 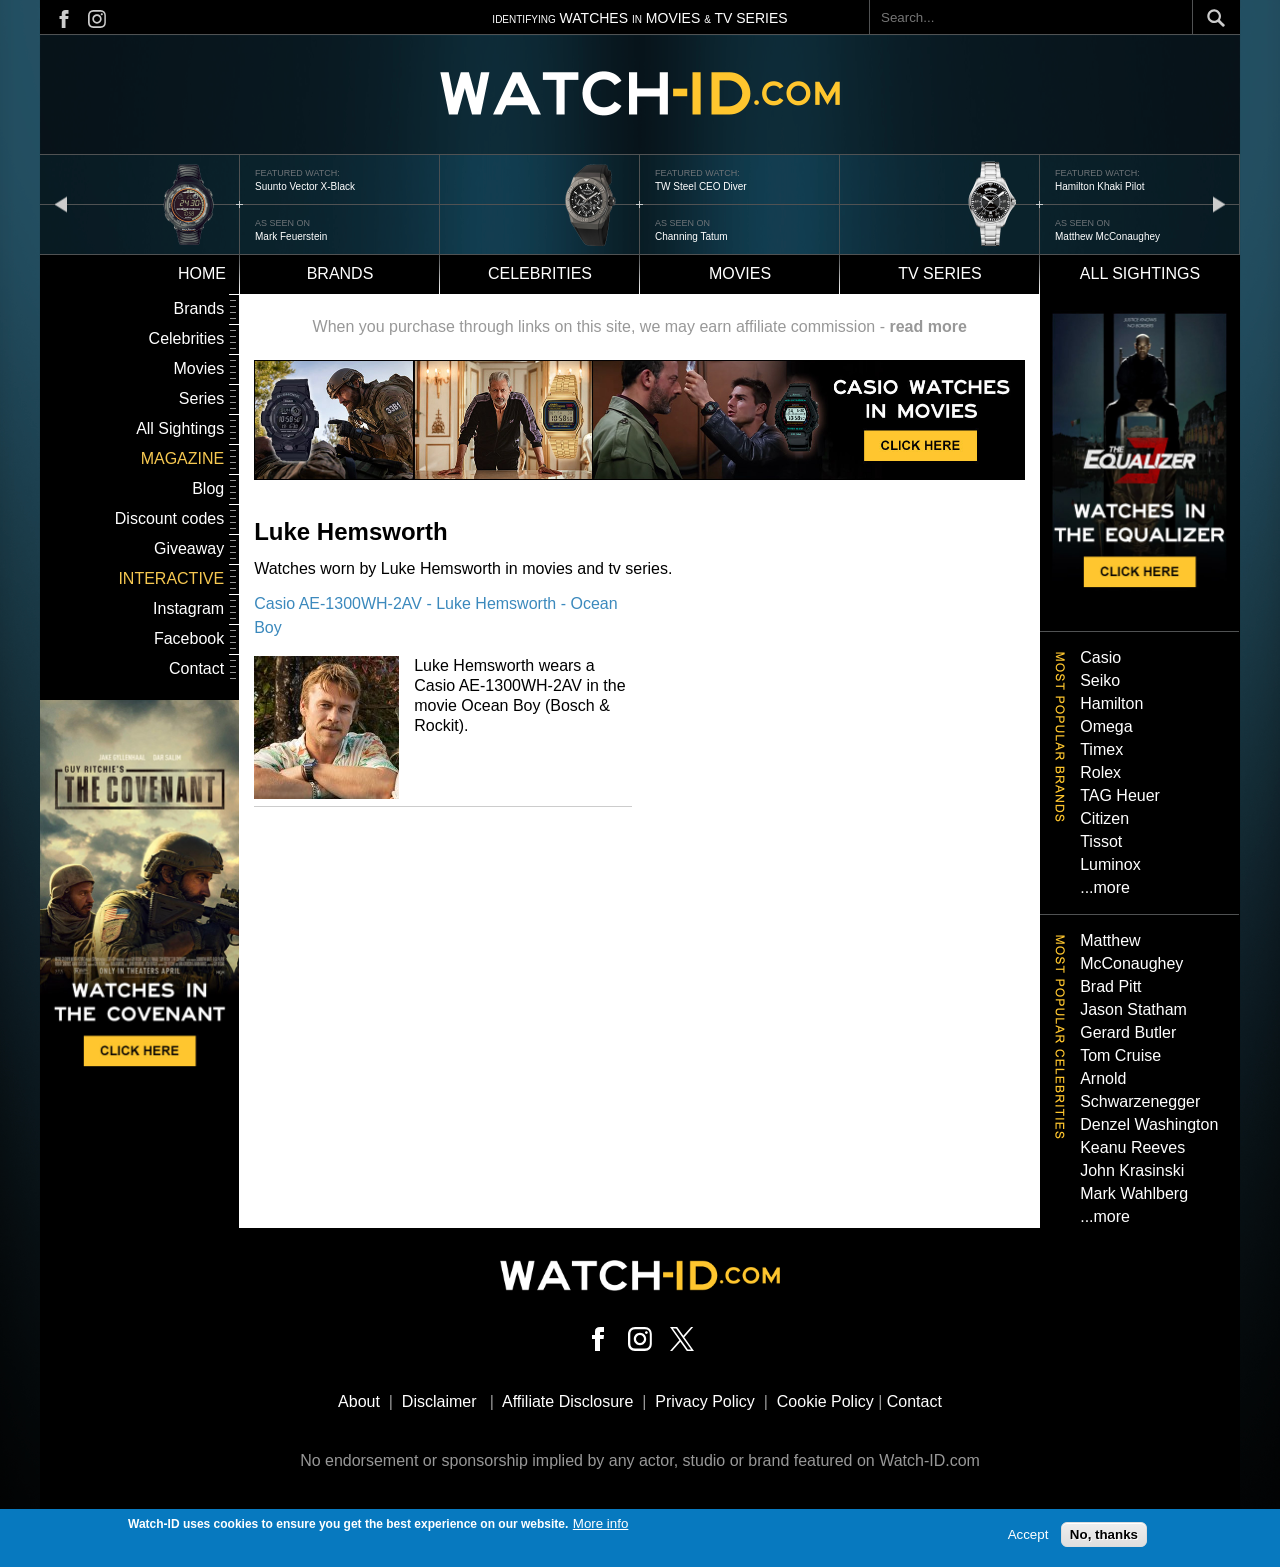 I want to click on ...more, so click(x=1105, y=887).